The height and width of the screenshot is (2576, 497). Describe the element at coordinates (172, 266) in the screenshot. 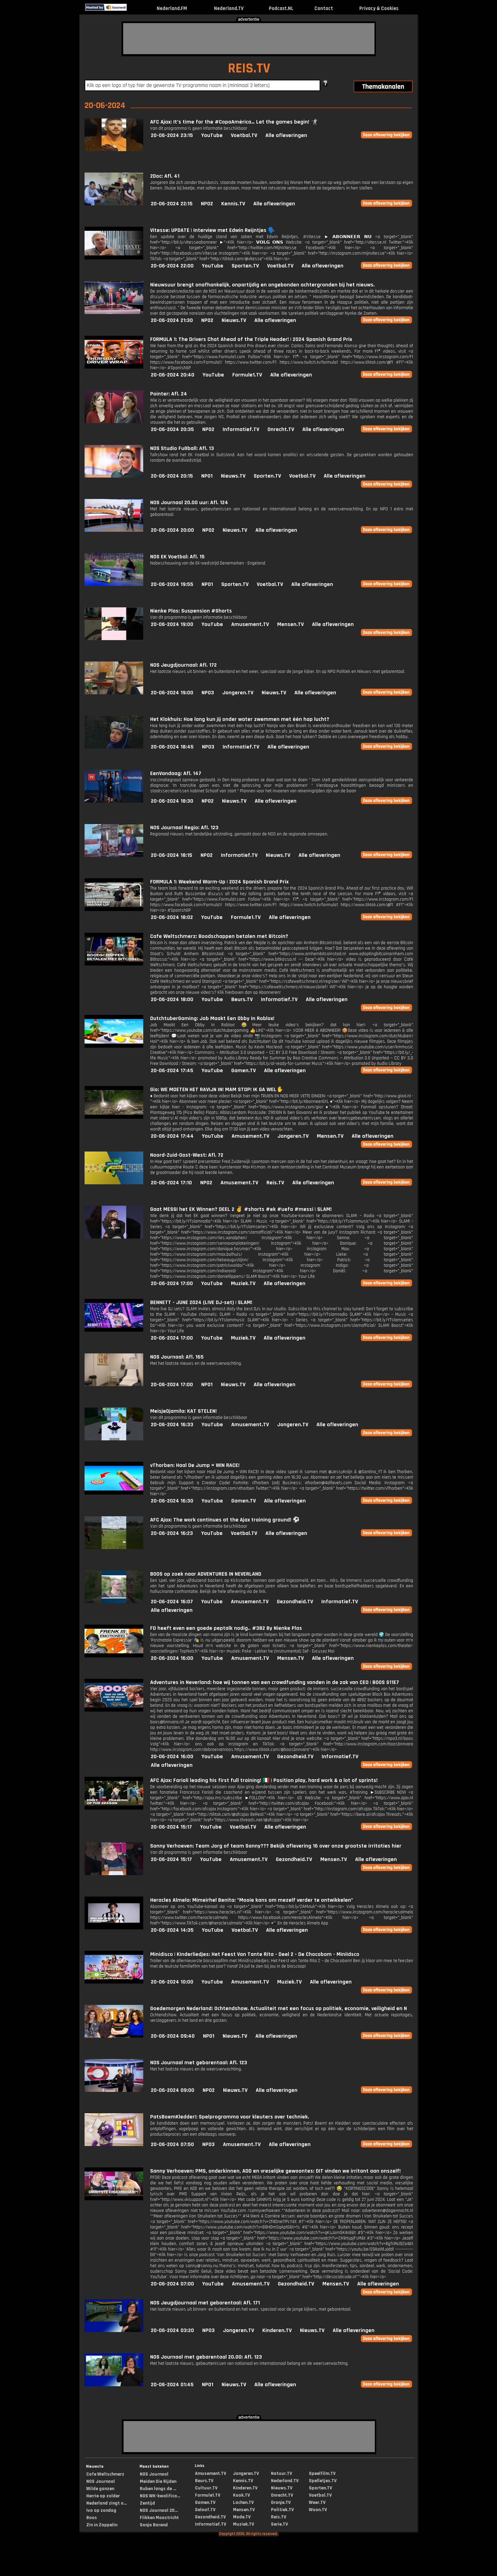

I see `20-06-2024 22:00` at that location.